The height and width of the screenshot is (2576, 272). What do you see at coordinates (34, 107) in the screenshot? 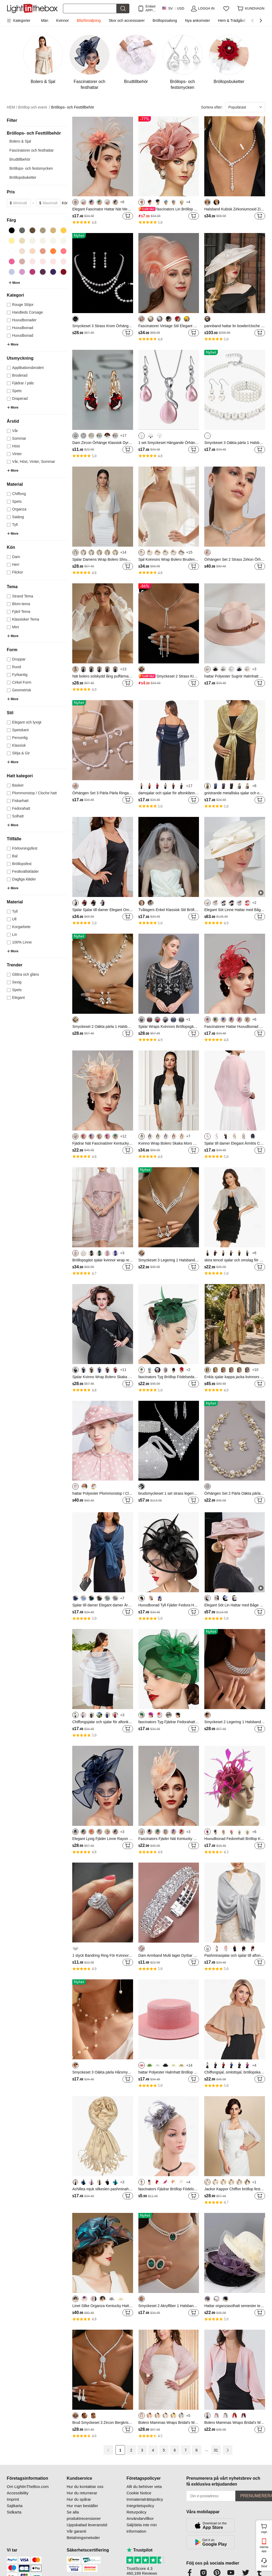
I see `Bröllop och event` at bounding box center [34, 107].